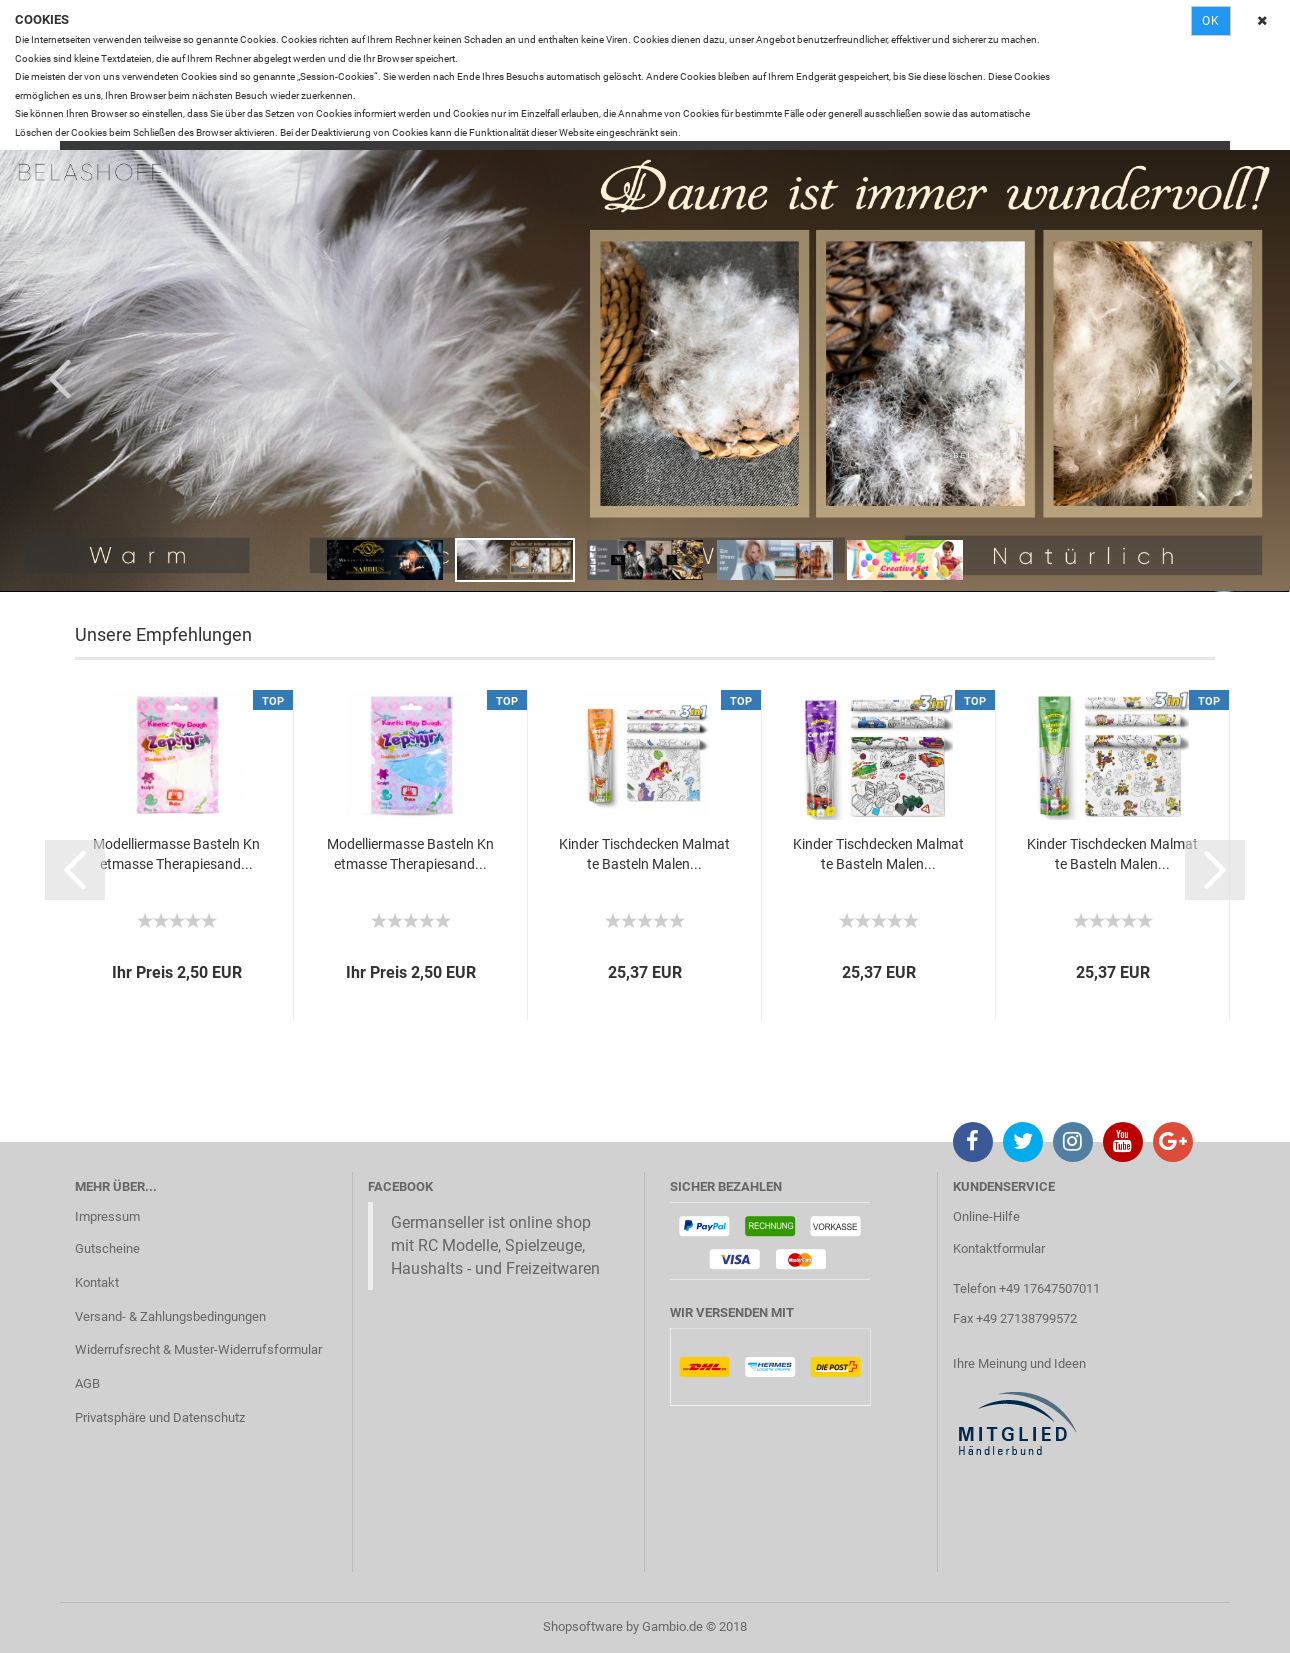 This screenshot has width=1290, height=1653. I want to click on AGB, so click(87, 1383).